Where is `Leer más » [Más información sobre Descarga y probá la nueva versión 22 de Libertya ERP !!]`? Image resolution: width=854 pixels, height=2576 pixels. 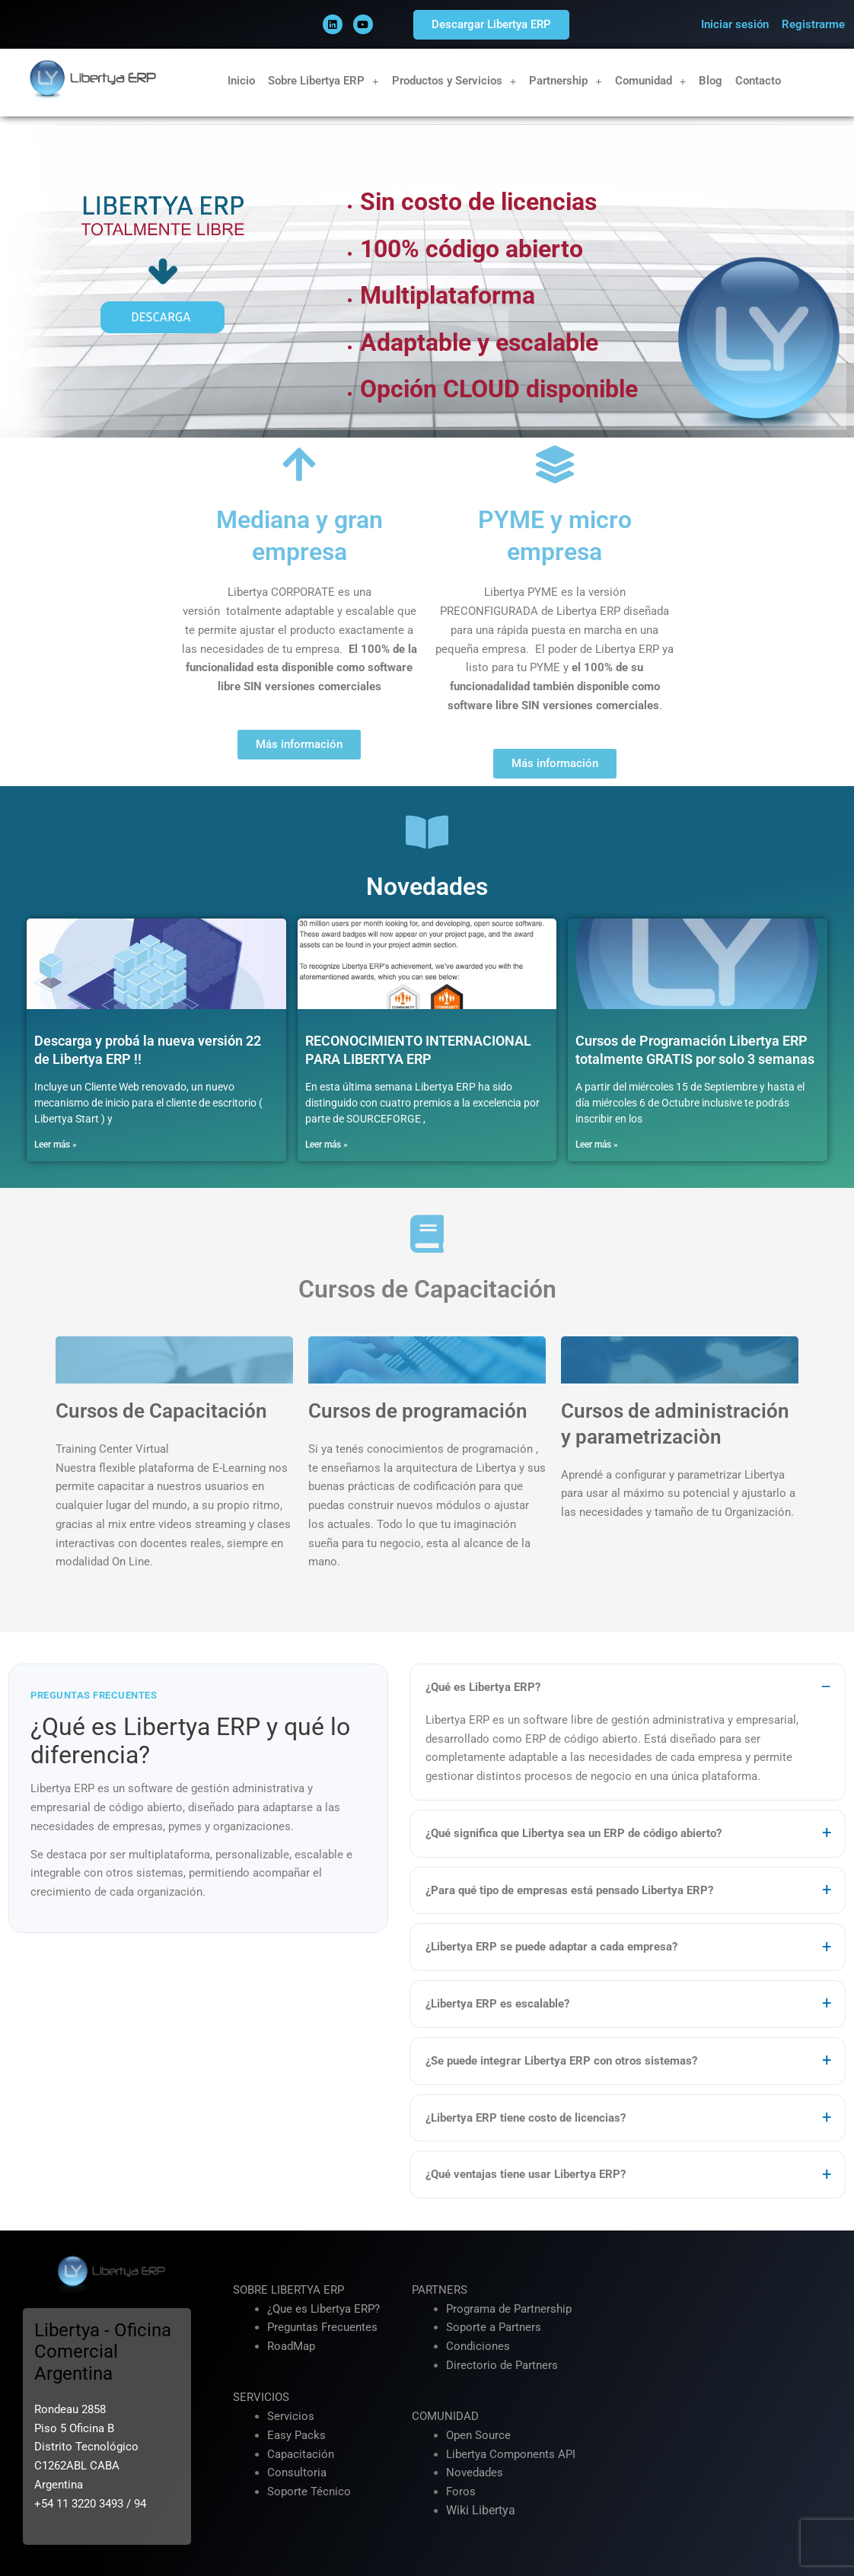 Leer más » [Más información sobre Descarga y probá la nueva versión 22 de Libertya ERP !!] is located at coordinates (55, 1144).